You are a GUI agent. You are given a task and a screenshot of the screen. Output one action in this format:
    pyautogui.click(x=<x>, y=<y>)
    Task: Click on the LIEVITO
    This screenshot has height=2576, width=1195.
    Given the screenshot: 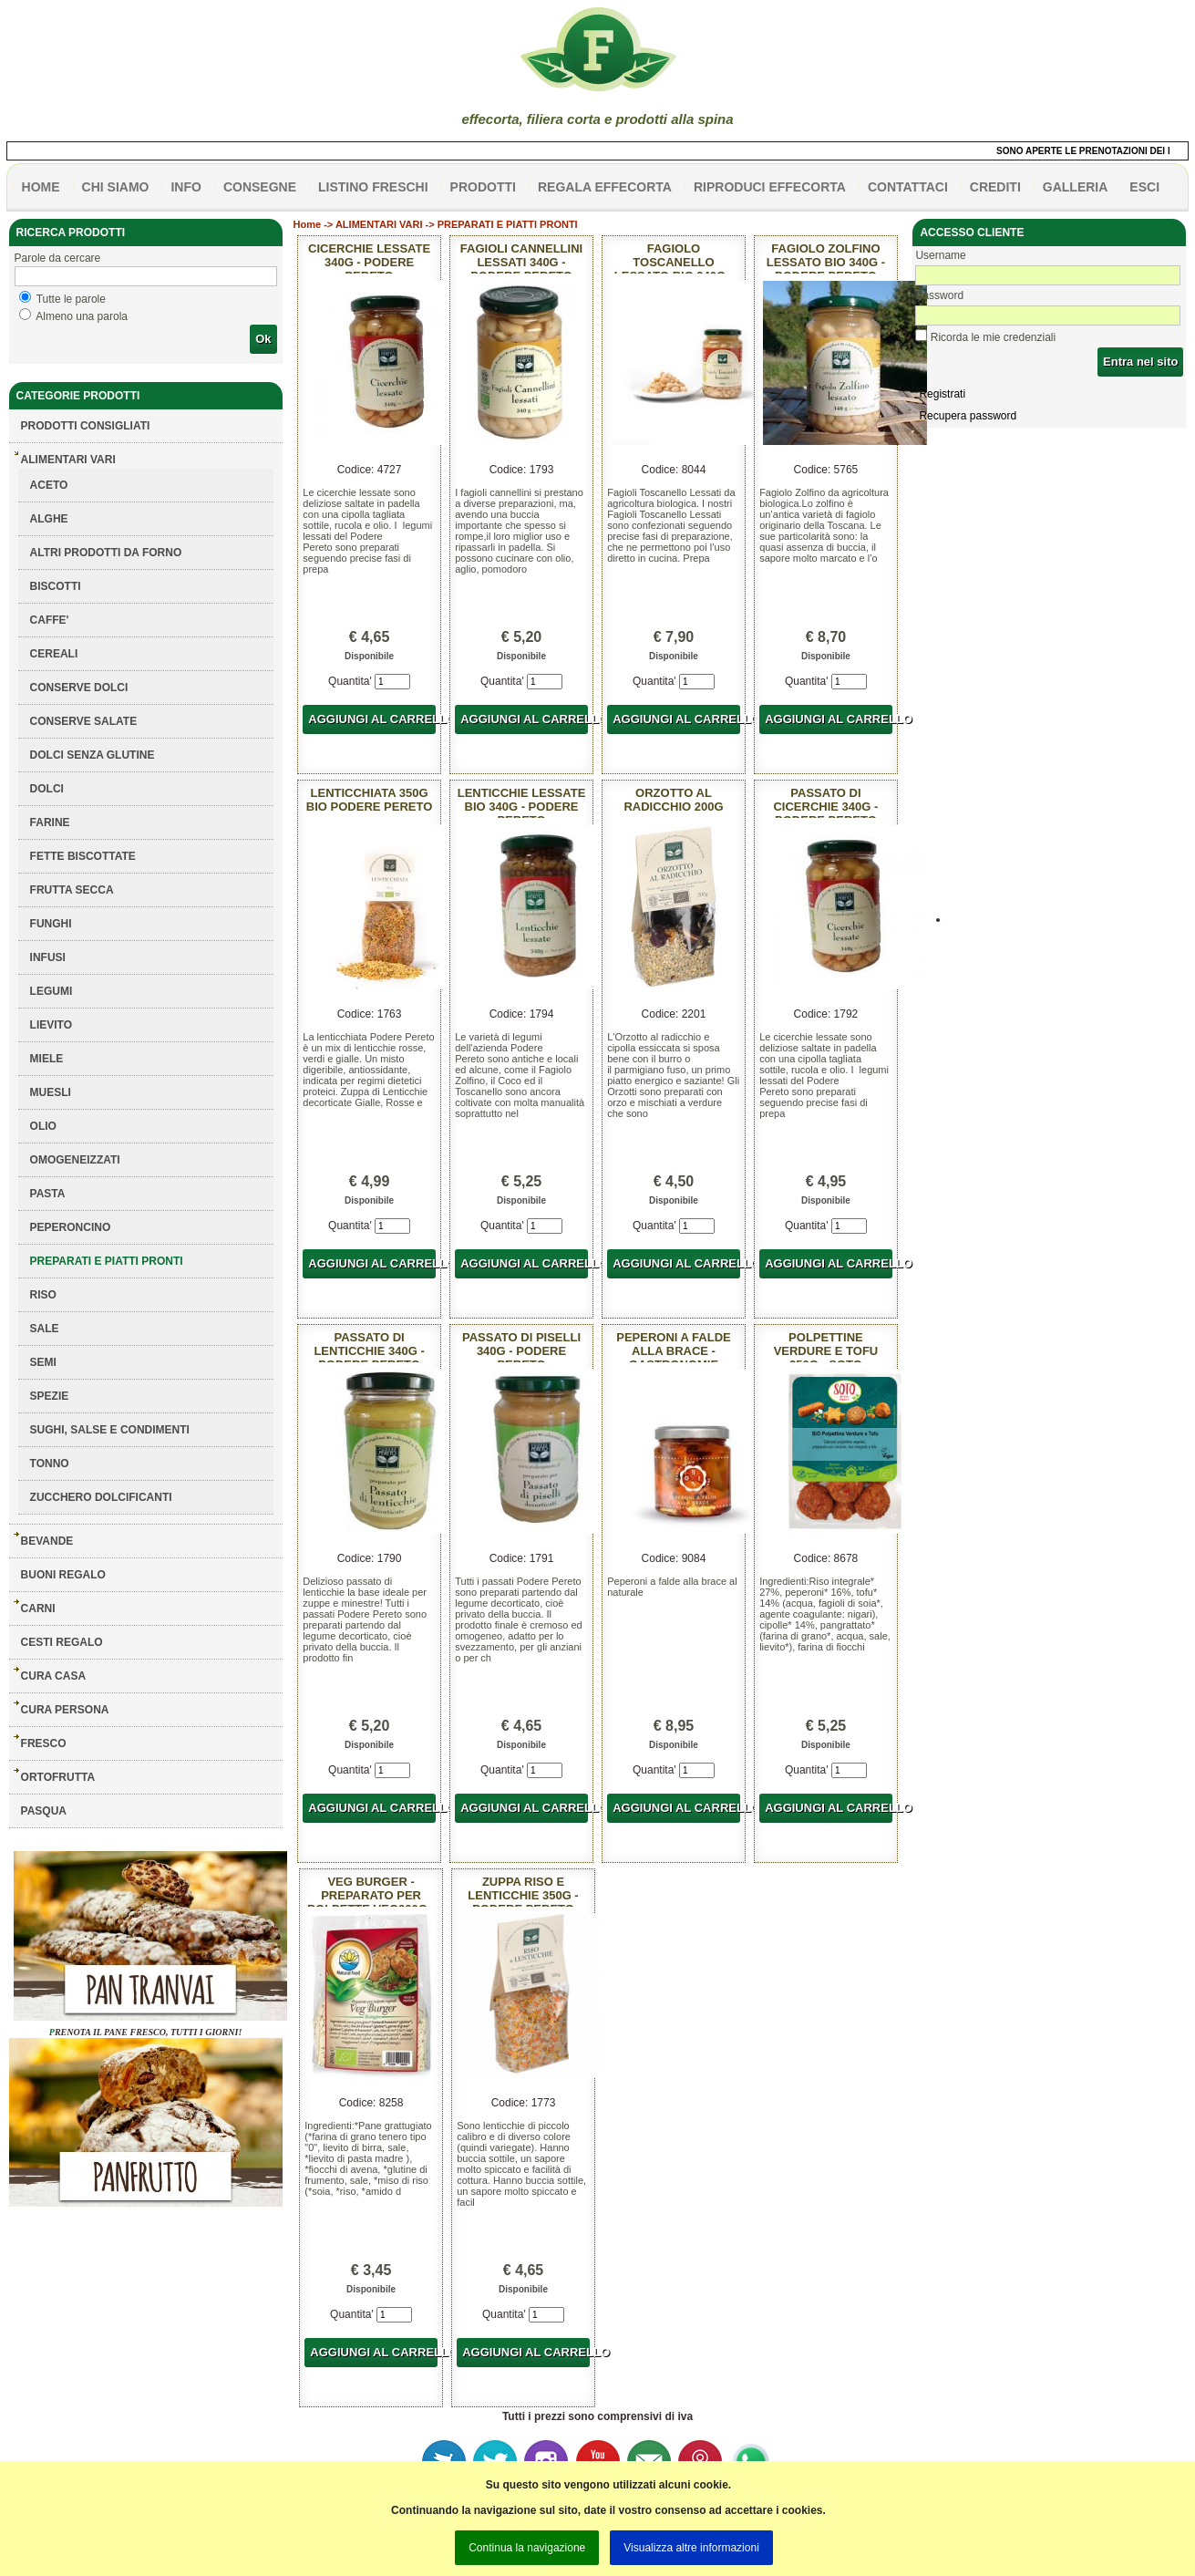 What is the action you would take?
    pyautogui.click(x=51, y=1025)
    